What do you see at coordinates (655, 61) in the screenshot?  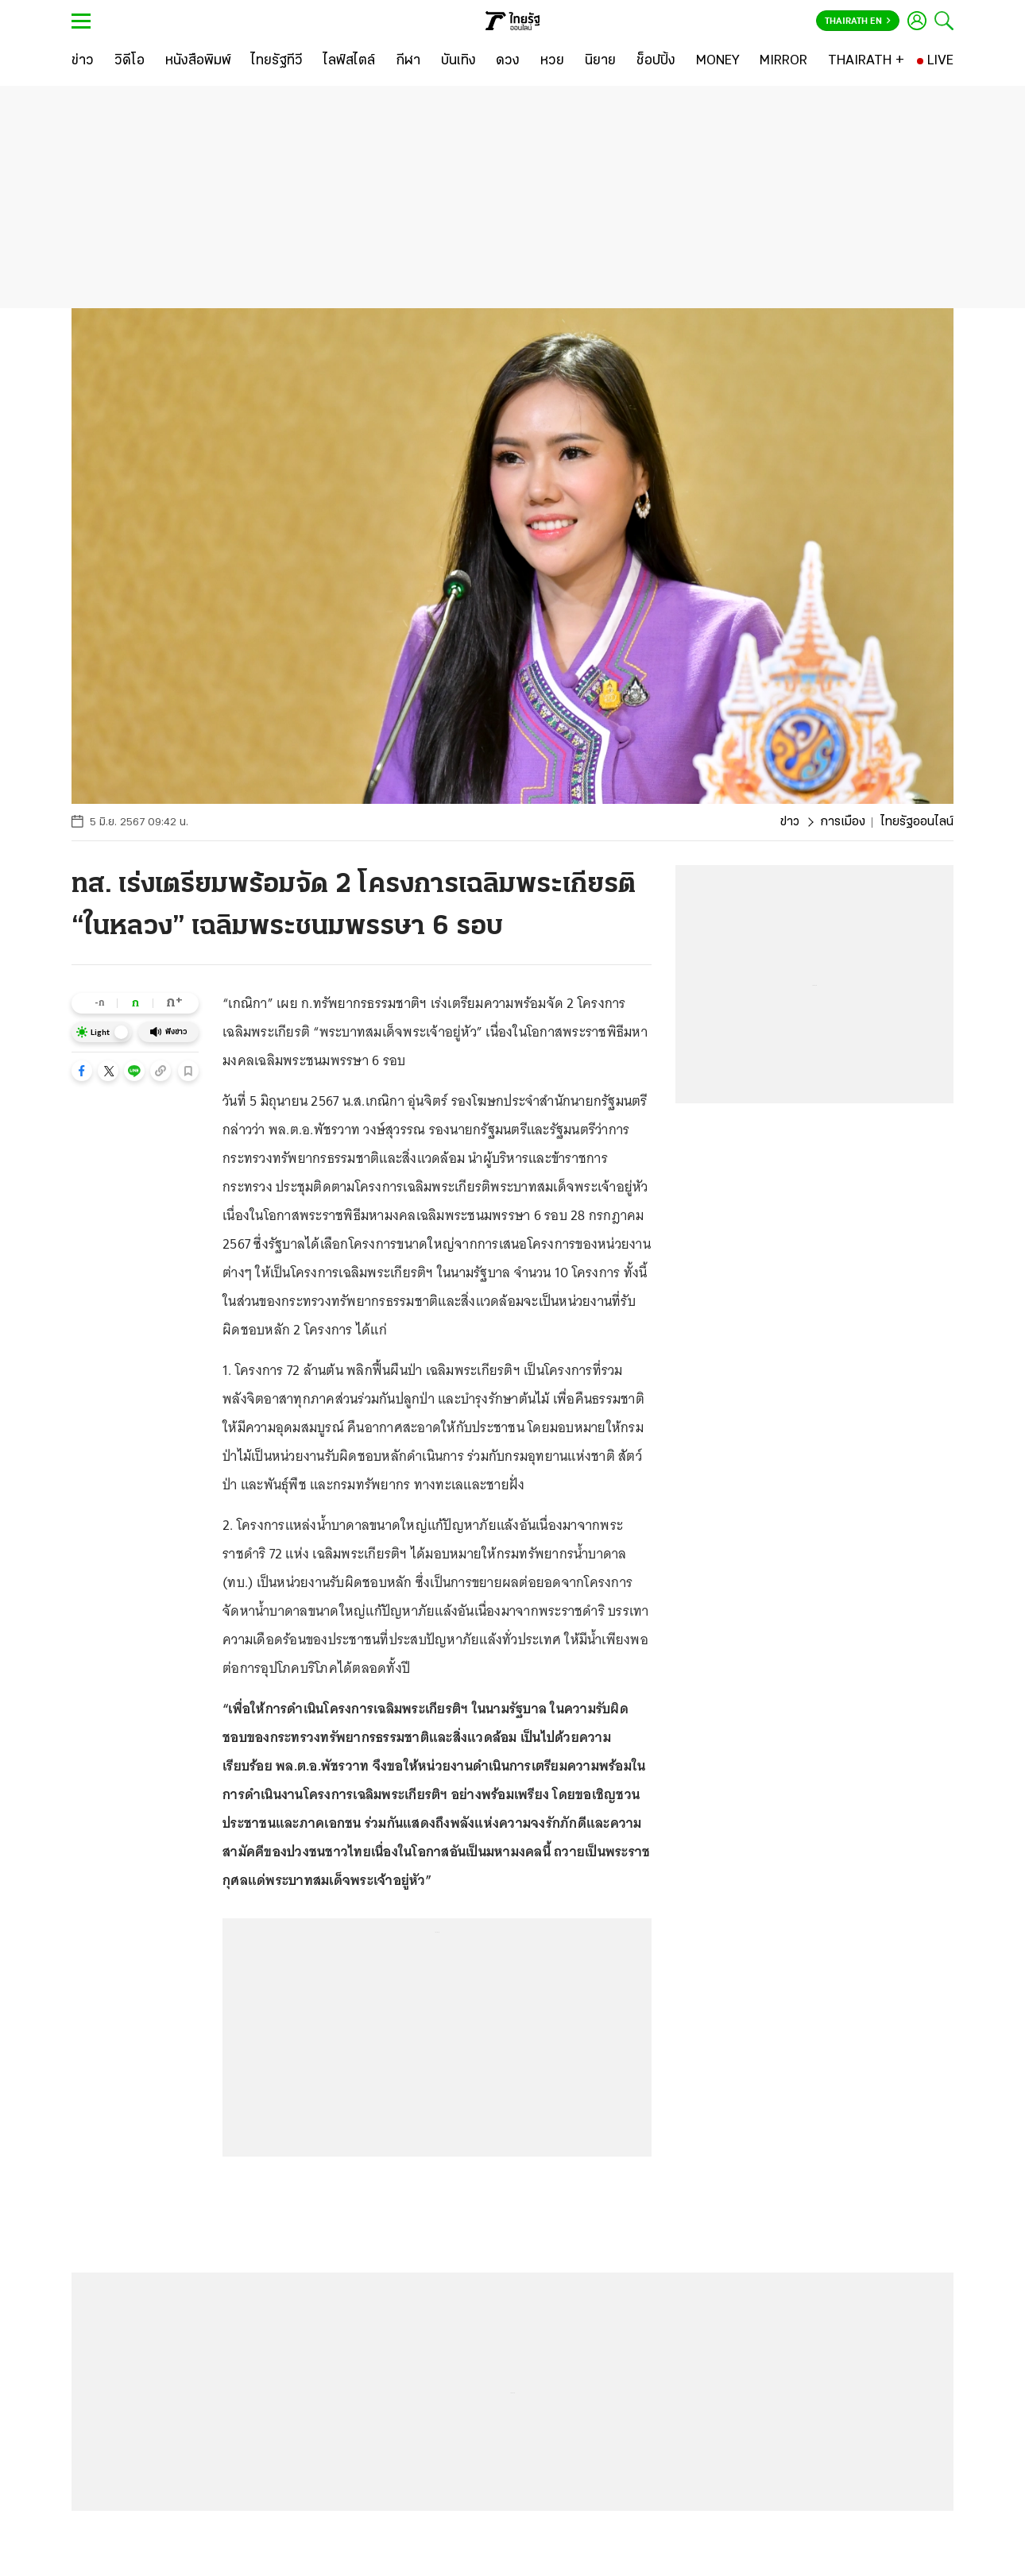 I see `[ช็อปปิ้ง]` at bounding box center [655, 61].